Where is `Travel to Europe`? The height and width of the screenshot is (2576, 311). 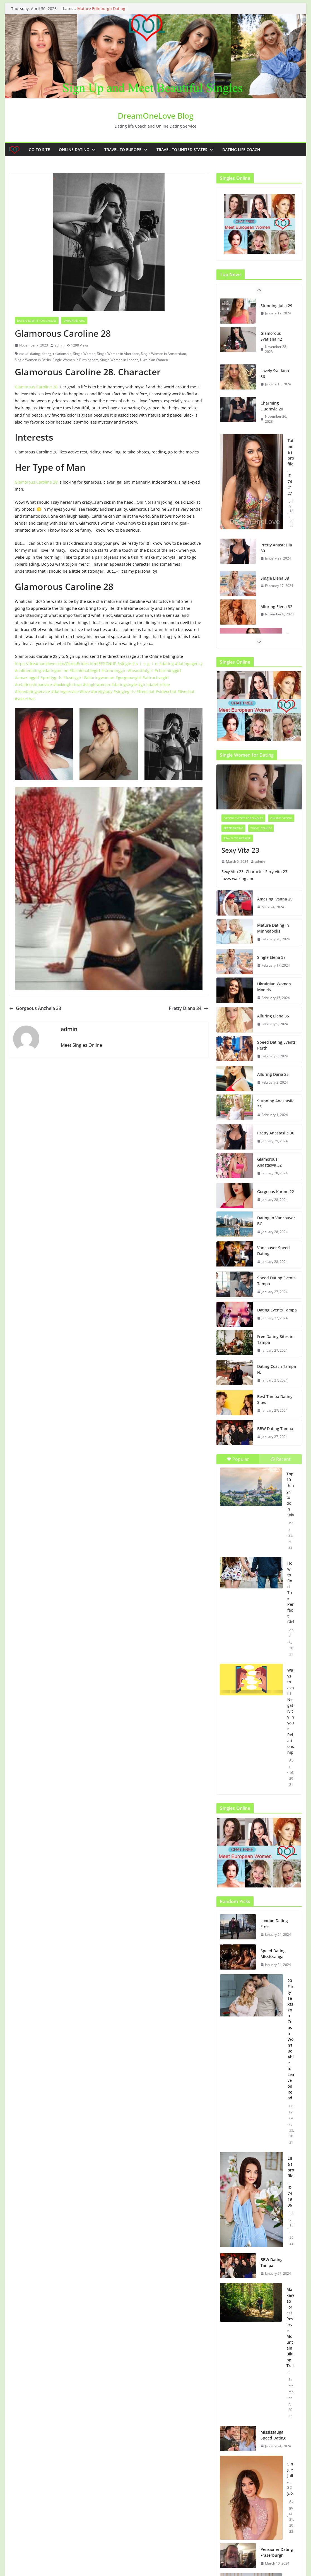 Travel to Europe is located at coordinates (122, 149).